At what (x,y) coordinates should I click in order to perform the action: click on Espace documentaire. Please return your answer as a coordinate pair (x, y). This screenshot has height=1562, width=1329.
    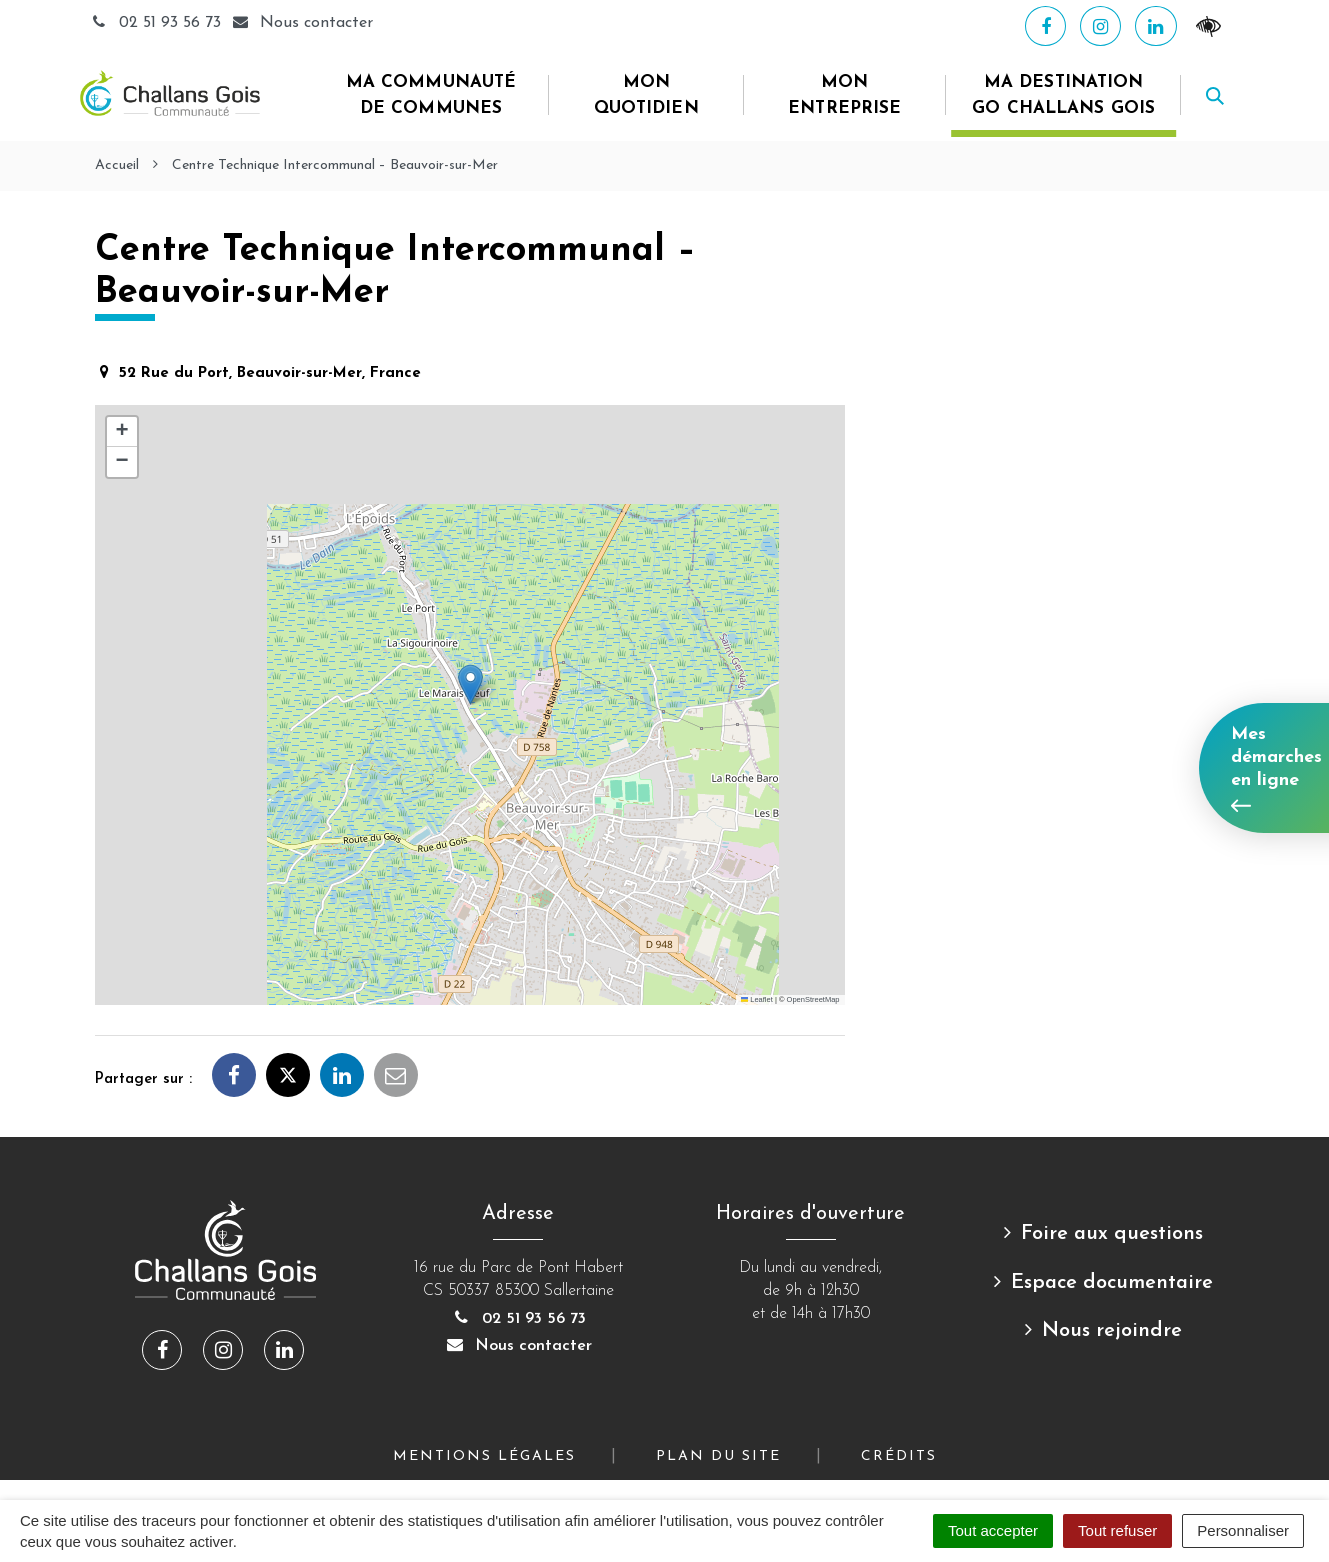
    Looking at the image, I should click on (1112, 1283).